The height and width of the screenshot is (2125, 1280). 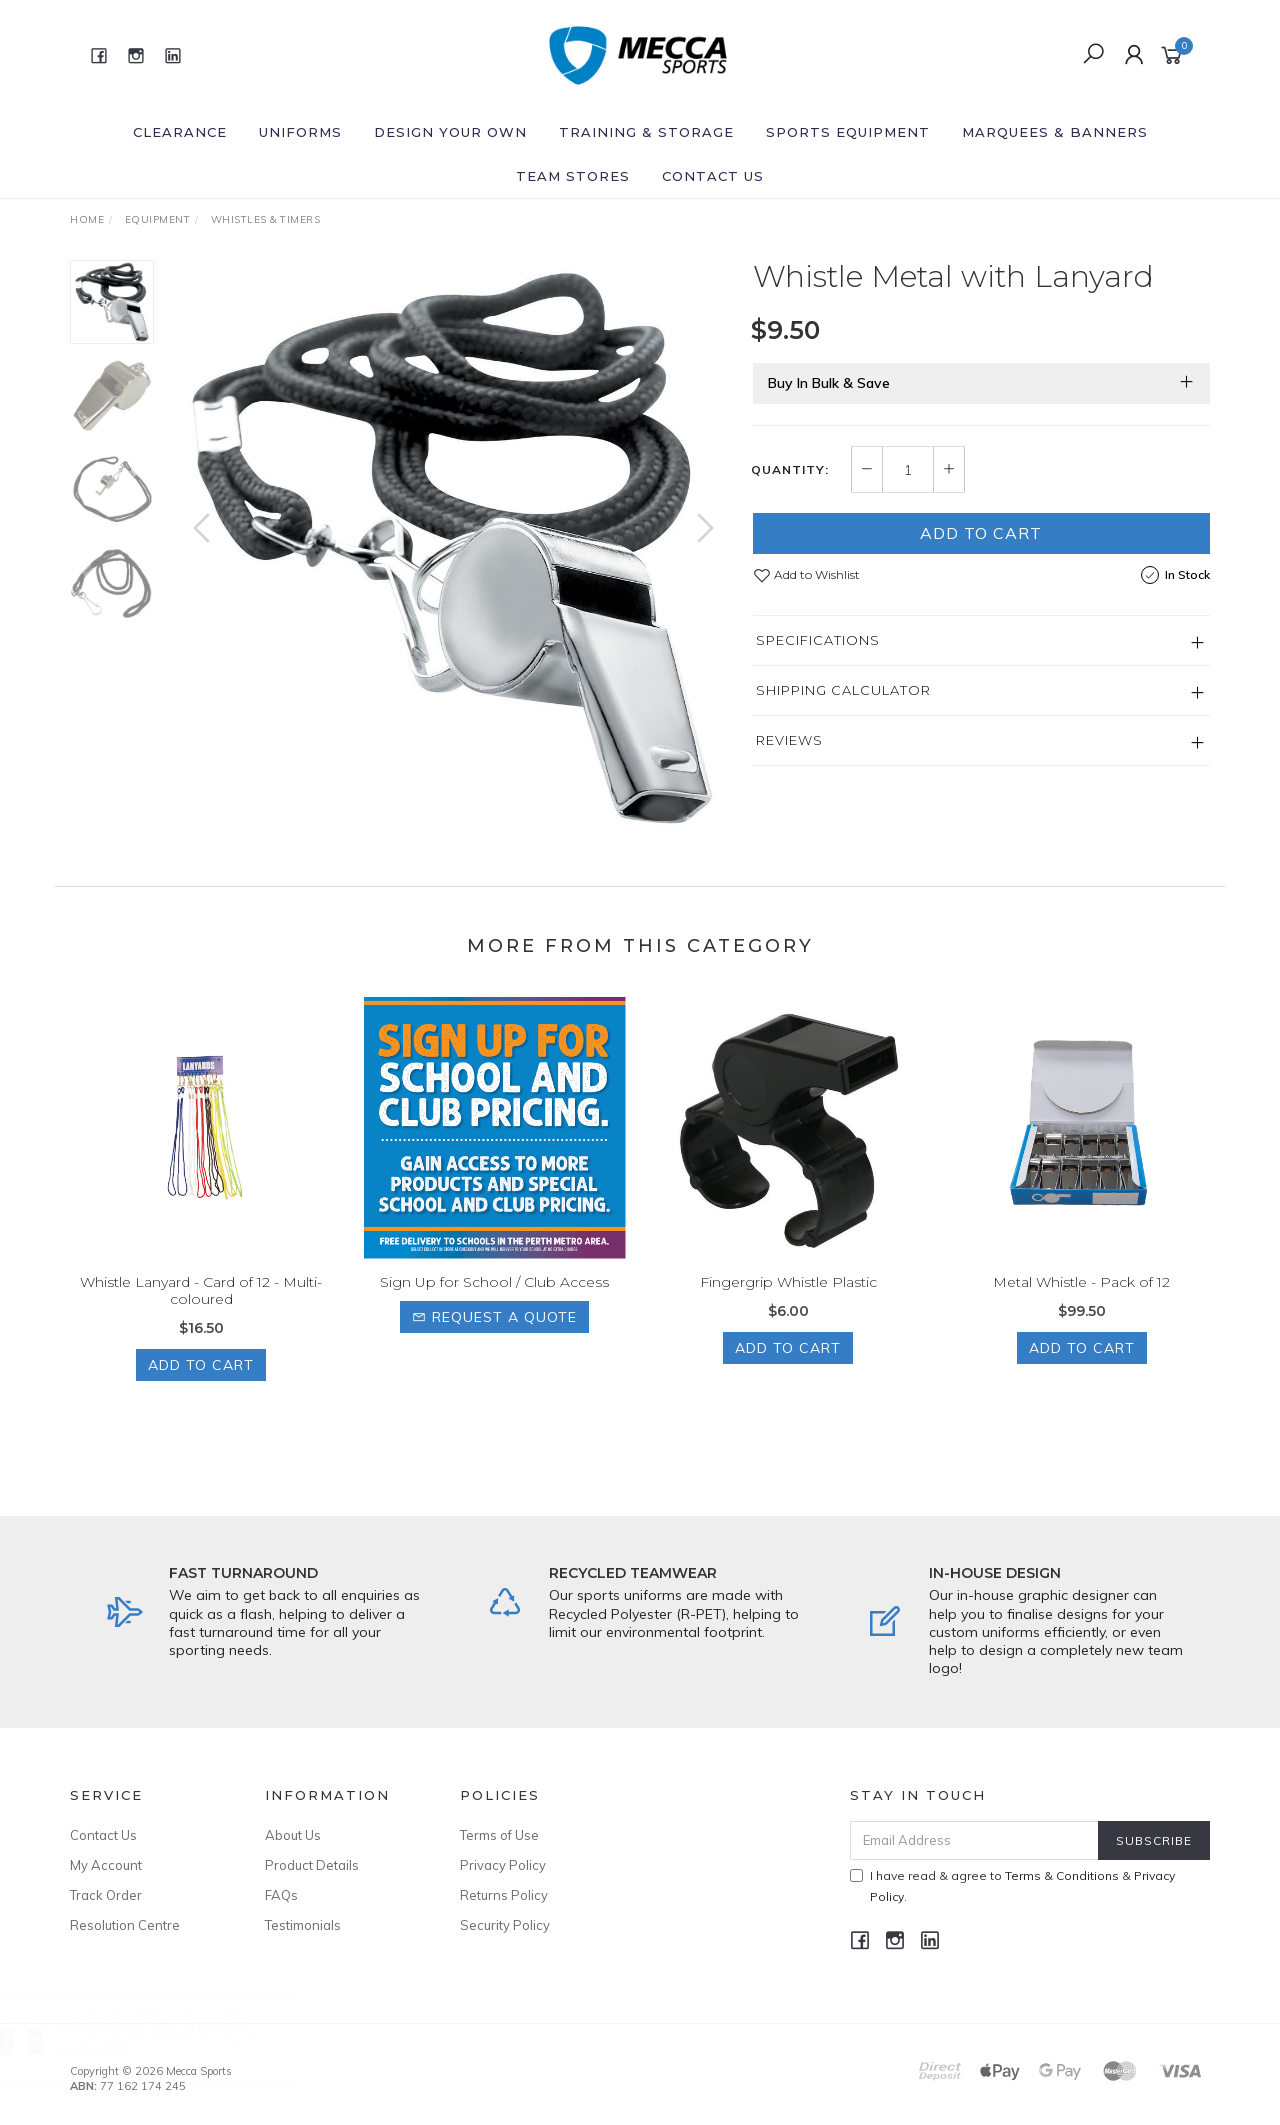 What do you see at coordinates (818, 640) in the screenshot?
I see `Specifications` at bounding box center [818, 640].